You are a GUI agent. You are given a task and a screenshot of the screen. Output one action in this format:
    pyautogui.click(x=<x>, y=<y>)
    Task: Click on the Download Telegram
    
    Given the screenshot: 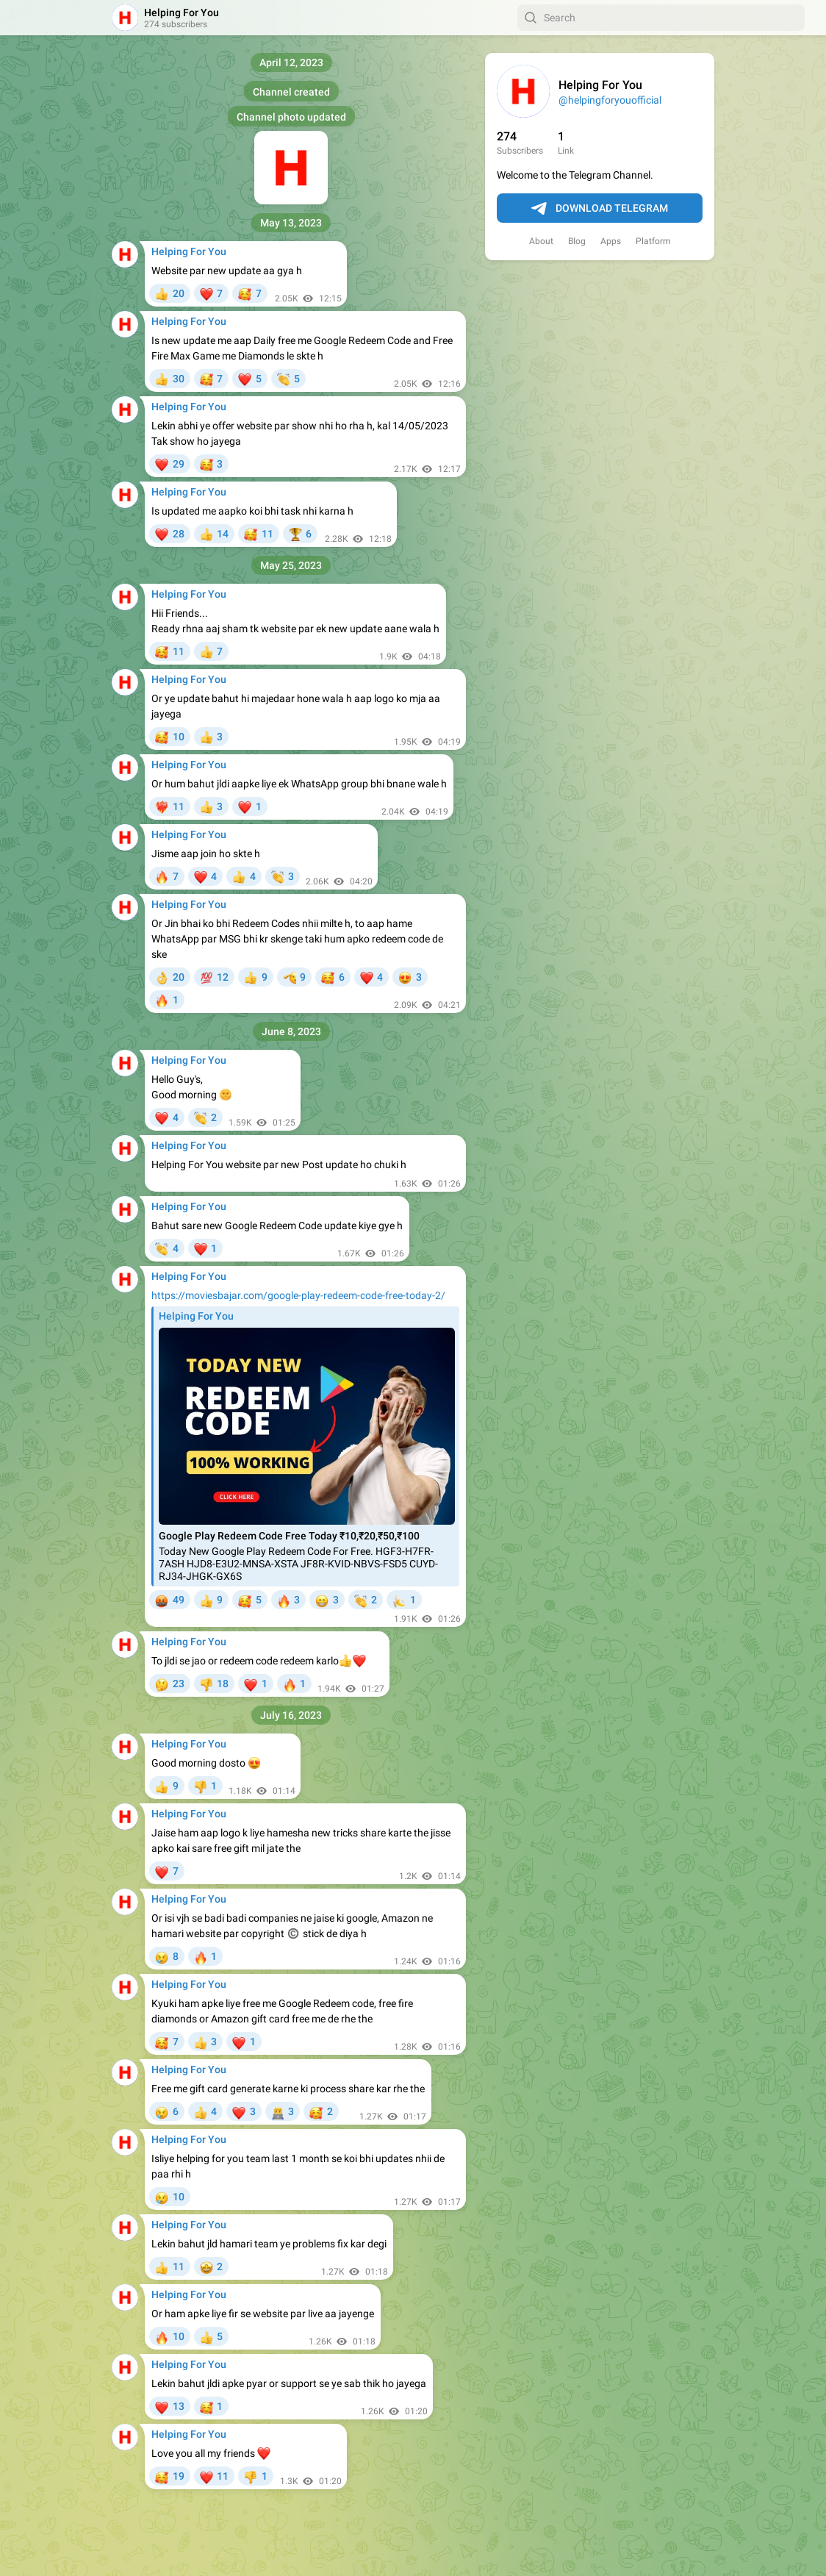 What is the action you would take?
    pyautogui.click(x=599, y=208)
    